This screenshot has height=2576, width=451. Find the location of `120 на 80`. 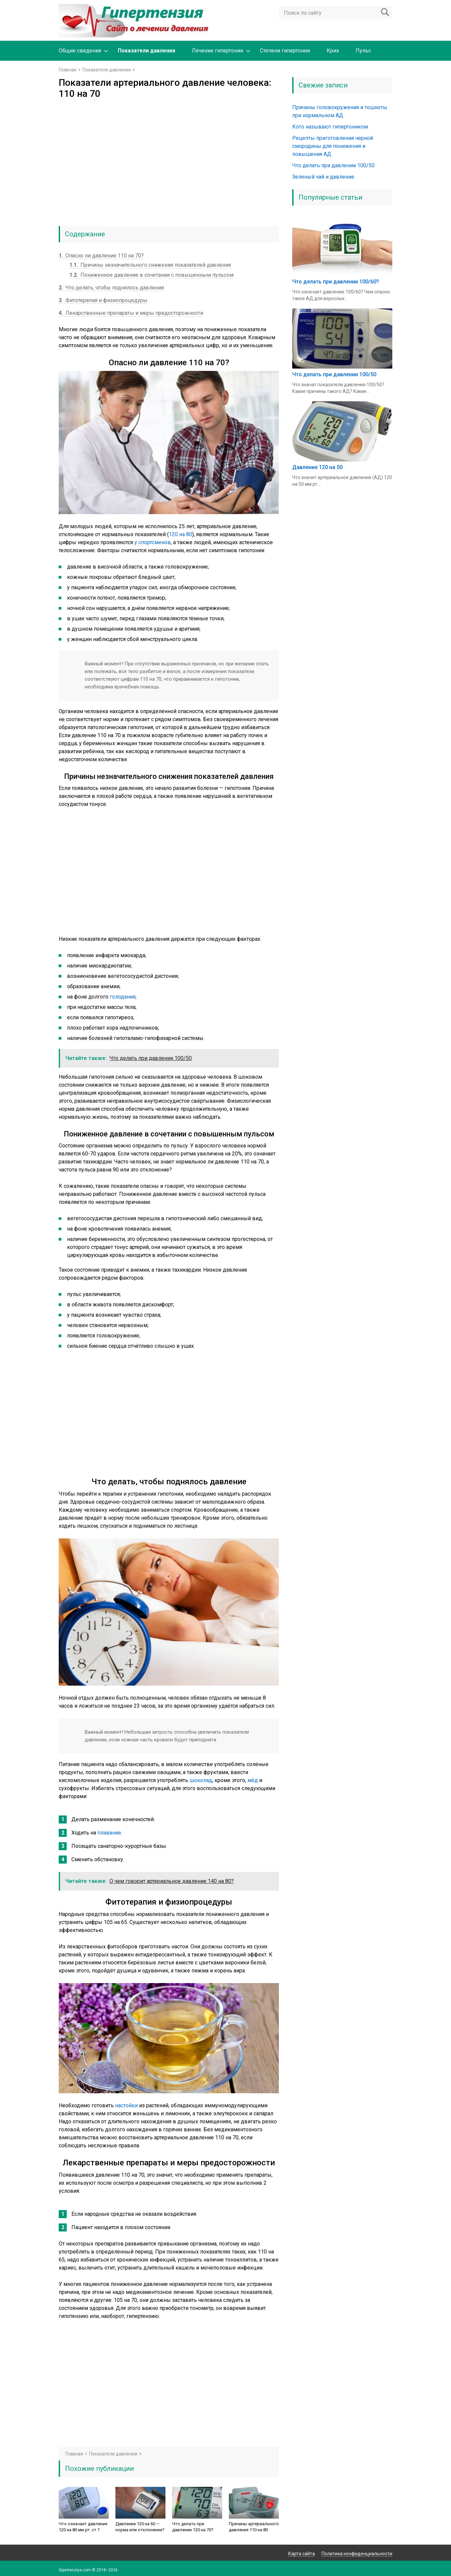

120 на 80 is located at coordinates (180, 534).